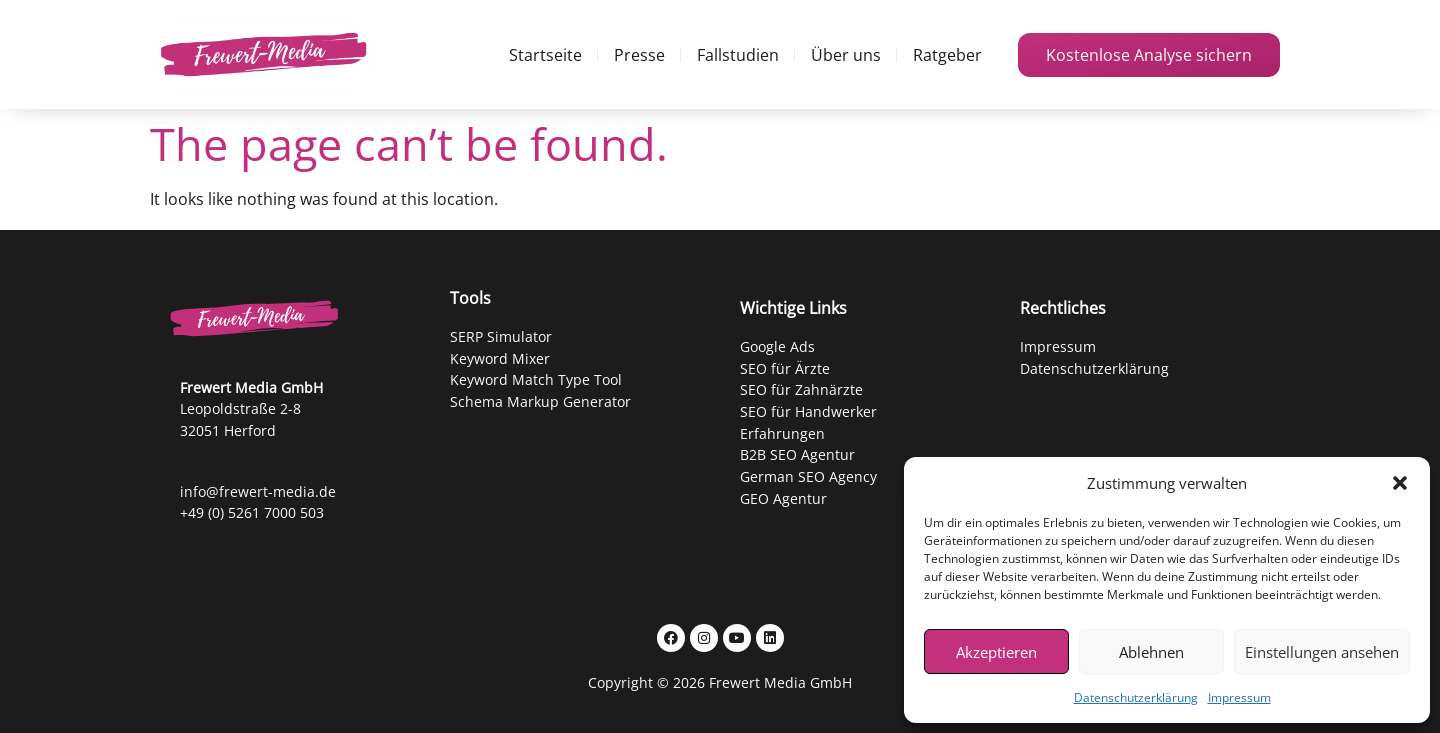 The height and width of the screenshot is (733, 1440). What do you see at coordinates (1136, 697) in the screenshot?
I see `Datenschutzerklärung` at bounding box center [1136, 697].